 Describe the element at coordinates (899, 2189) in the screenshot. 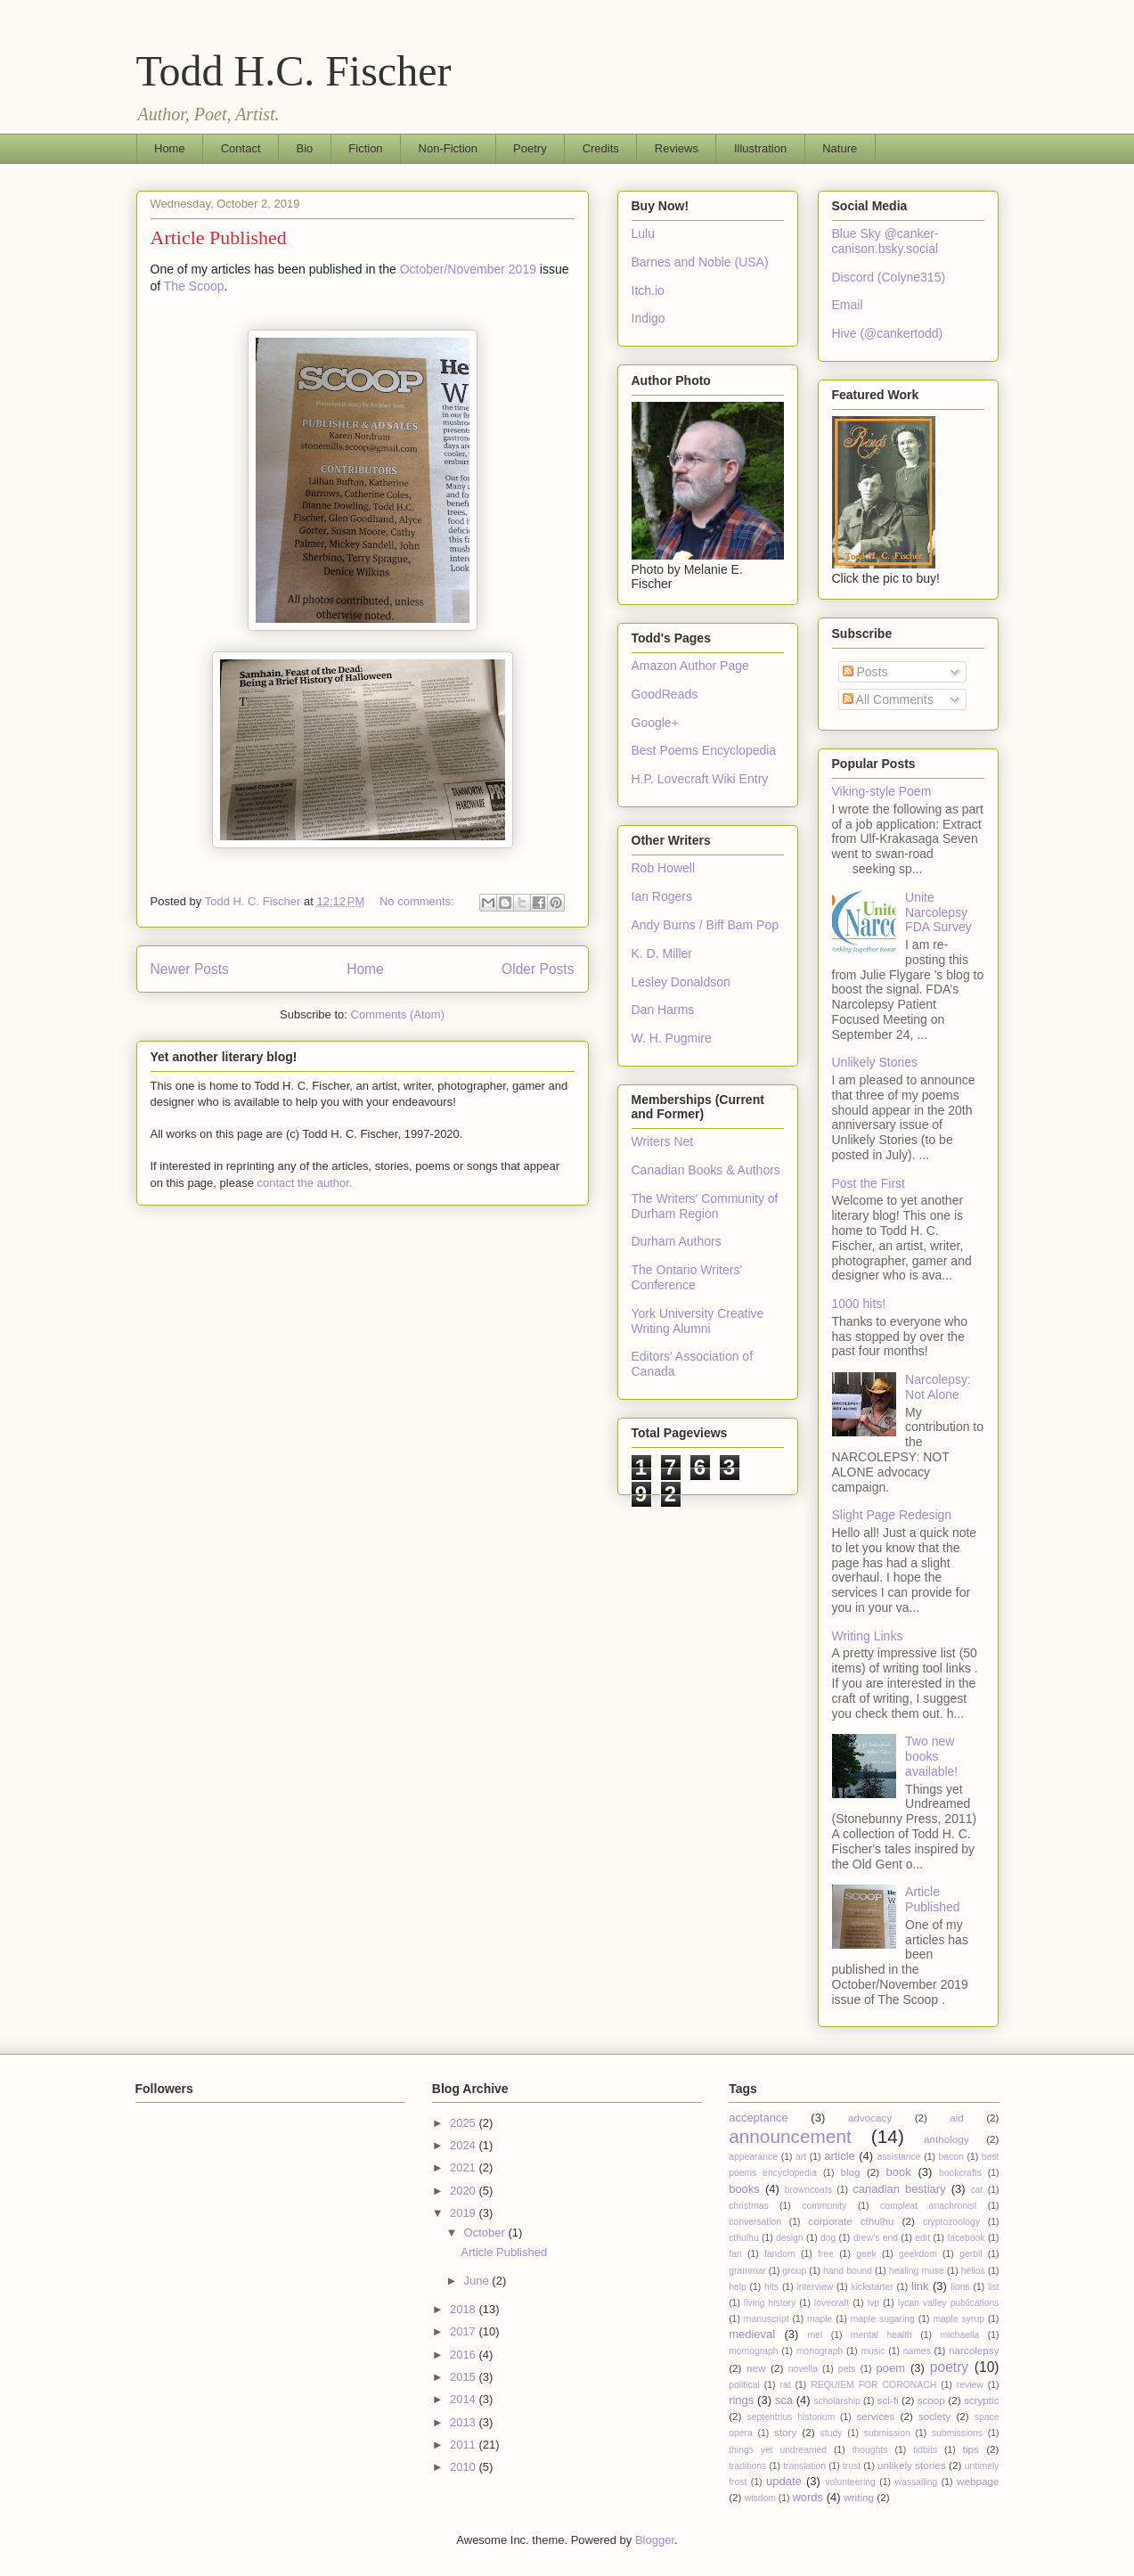

I see `canadian bestiary` at that location.